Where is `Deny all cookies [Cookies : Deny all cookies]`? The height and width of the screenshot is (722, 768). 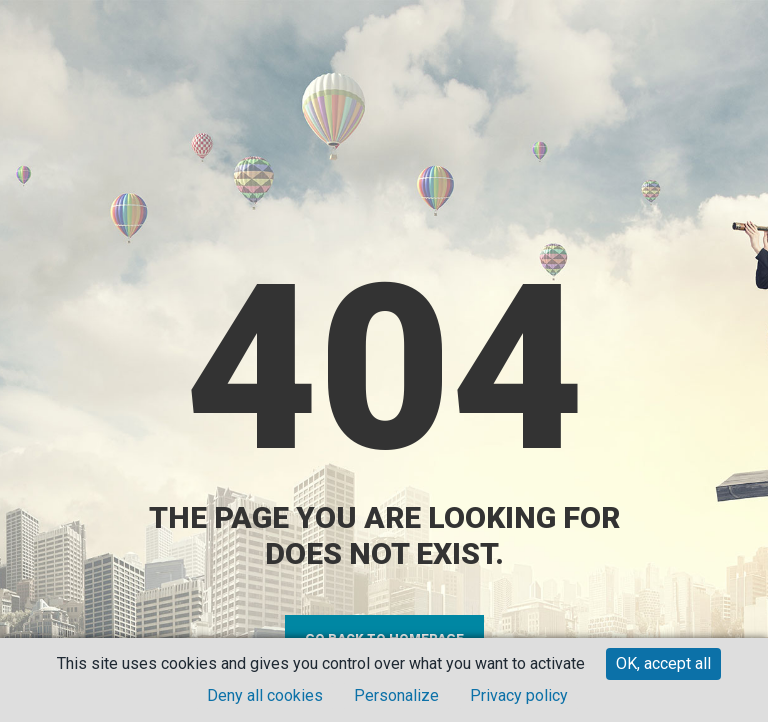 Deny all cookies [Cookies : Deny all cookies] is located at coordinates (265, 695).